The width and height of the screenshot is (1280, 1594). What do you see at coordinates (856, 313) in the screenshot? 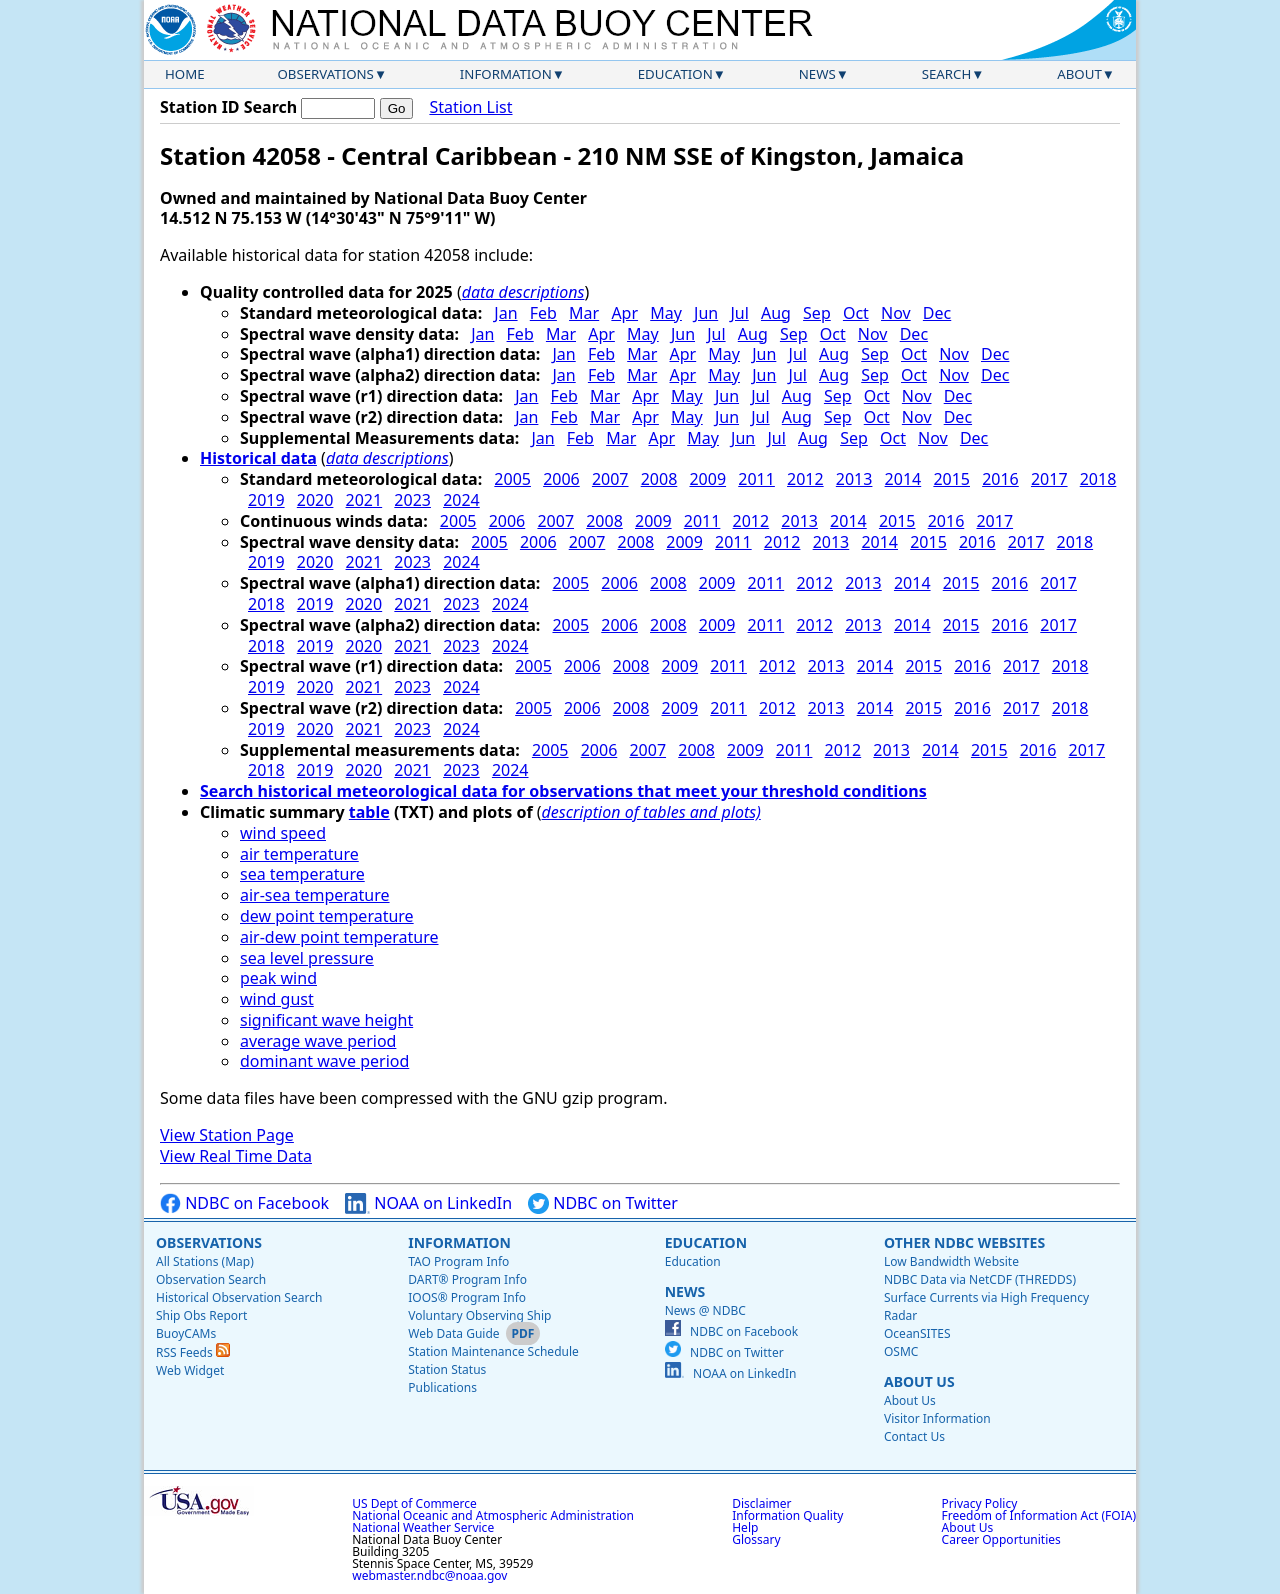
I see `Oct` at bounding box center [856, 313].